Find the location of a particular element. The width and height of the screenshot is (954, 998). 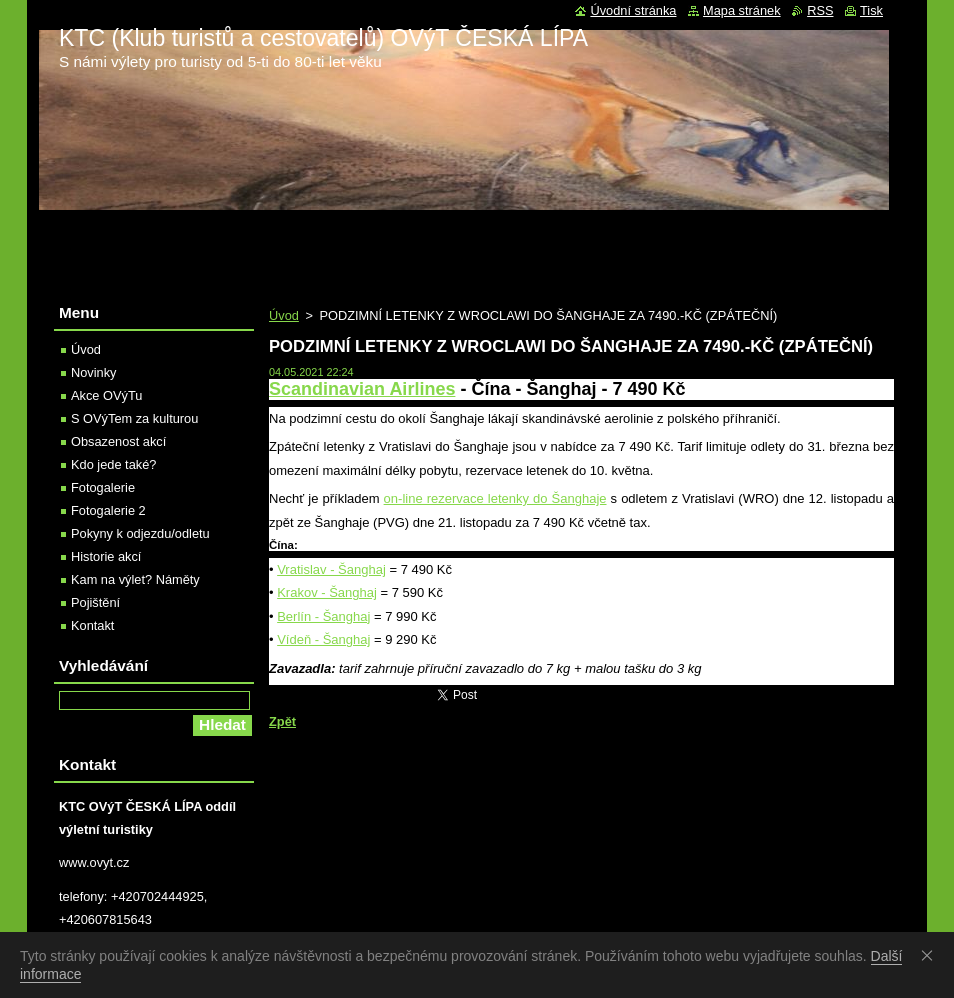

S OVýTem za kulturou is located at coordinates (134, 418).